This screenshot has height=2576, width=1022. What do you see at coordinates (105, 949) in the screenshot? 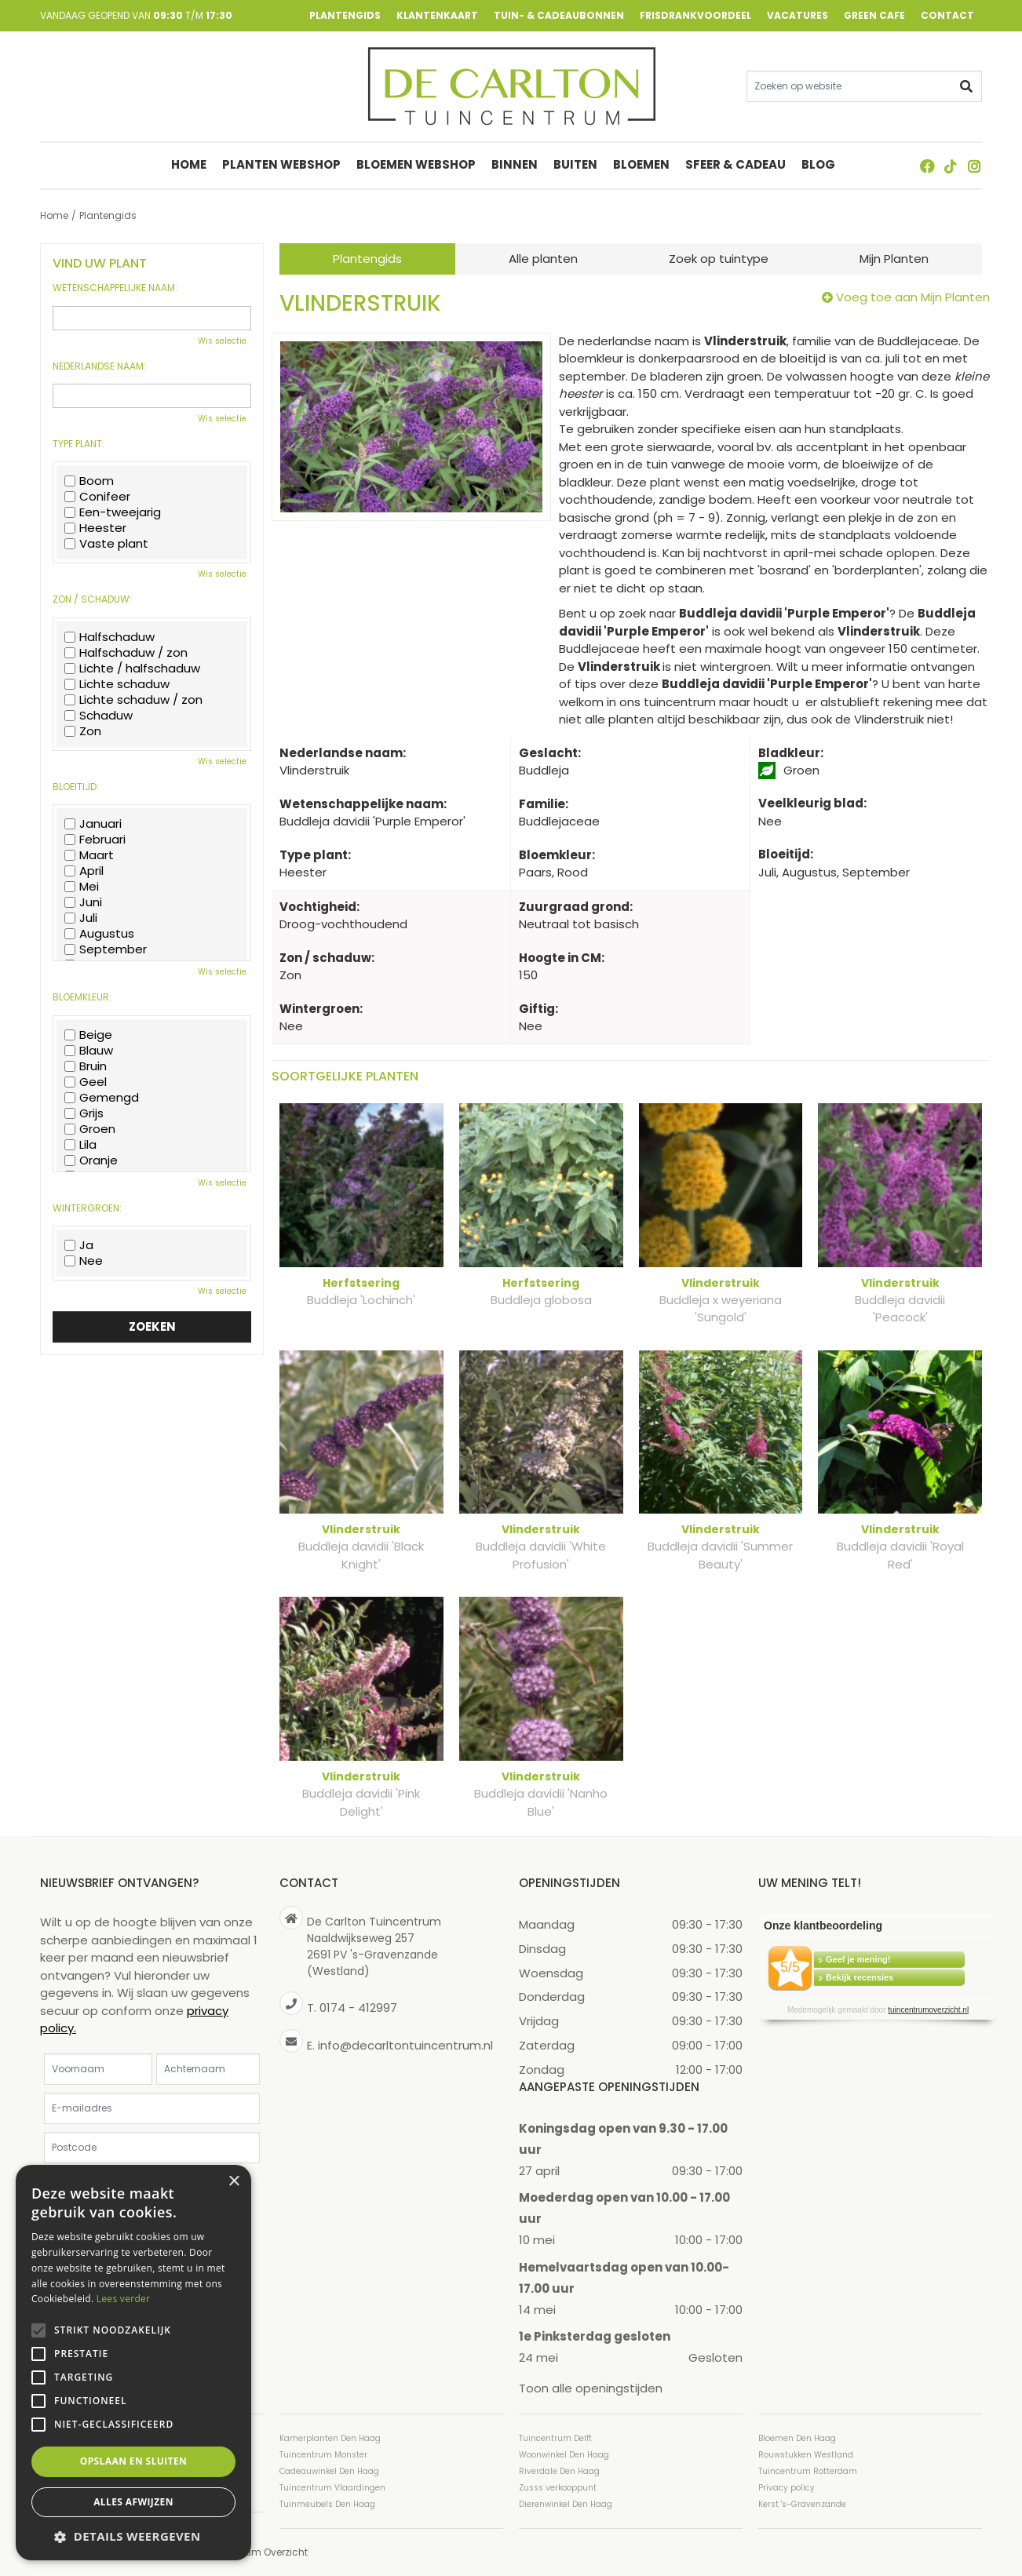
I see `September` at bounding box center [105, 949].